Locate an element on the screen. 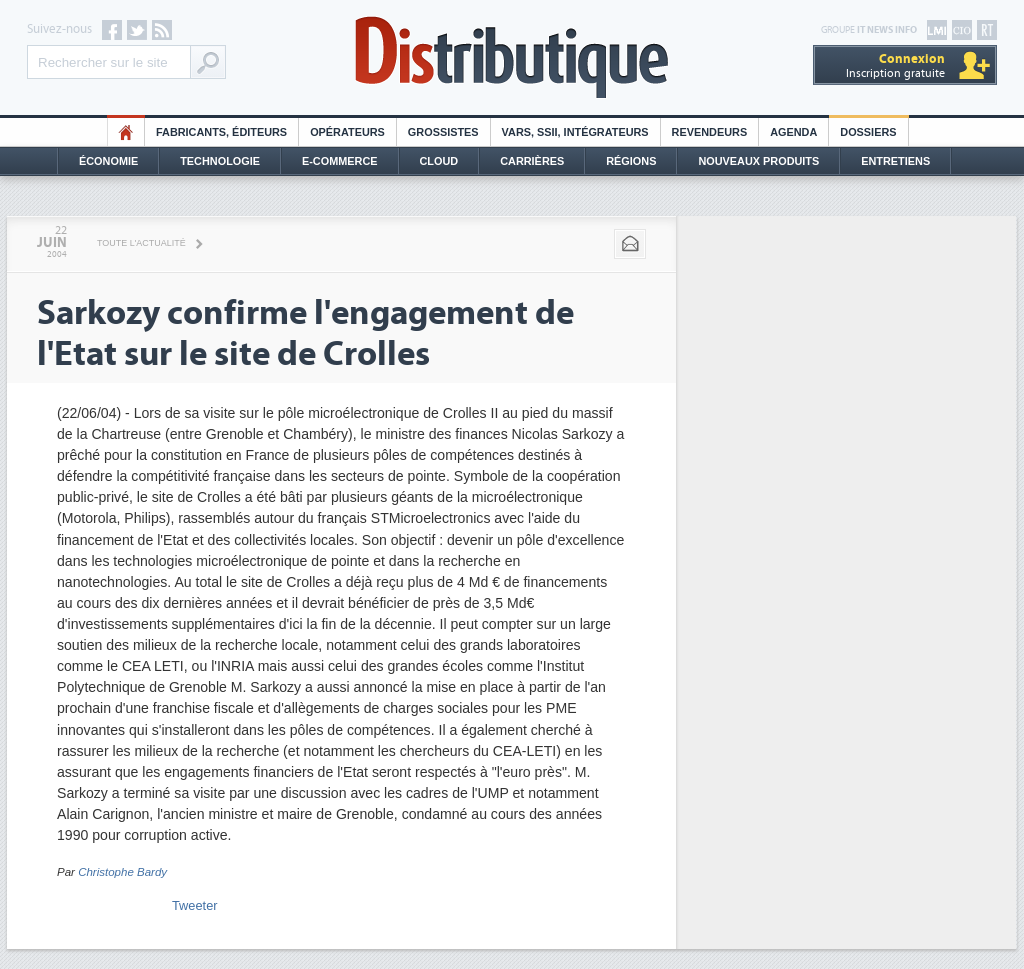 This screenshot has width=1024, height=969. HO is located at coordinates (126, 132).